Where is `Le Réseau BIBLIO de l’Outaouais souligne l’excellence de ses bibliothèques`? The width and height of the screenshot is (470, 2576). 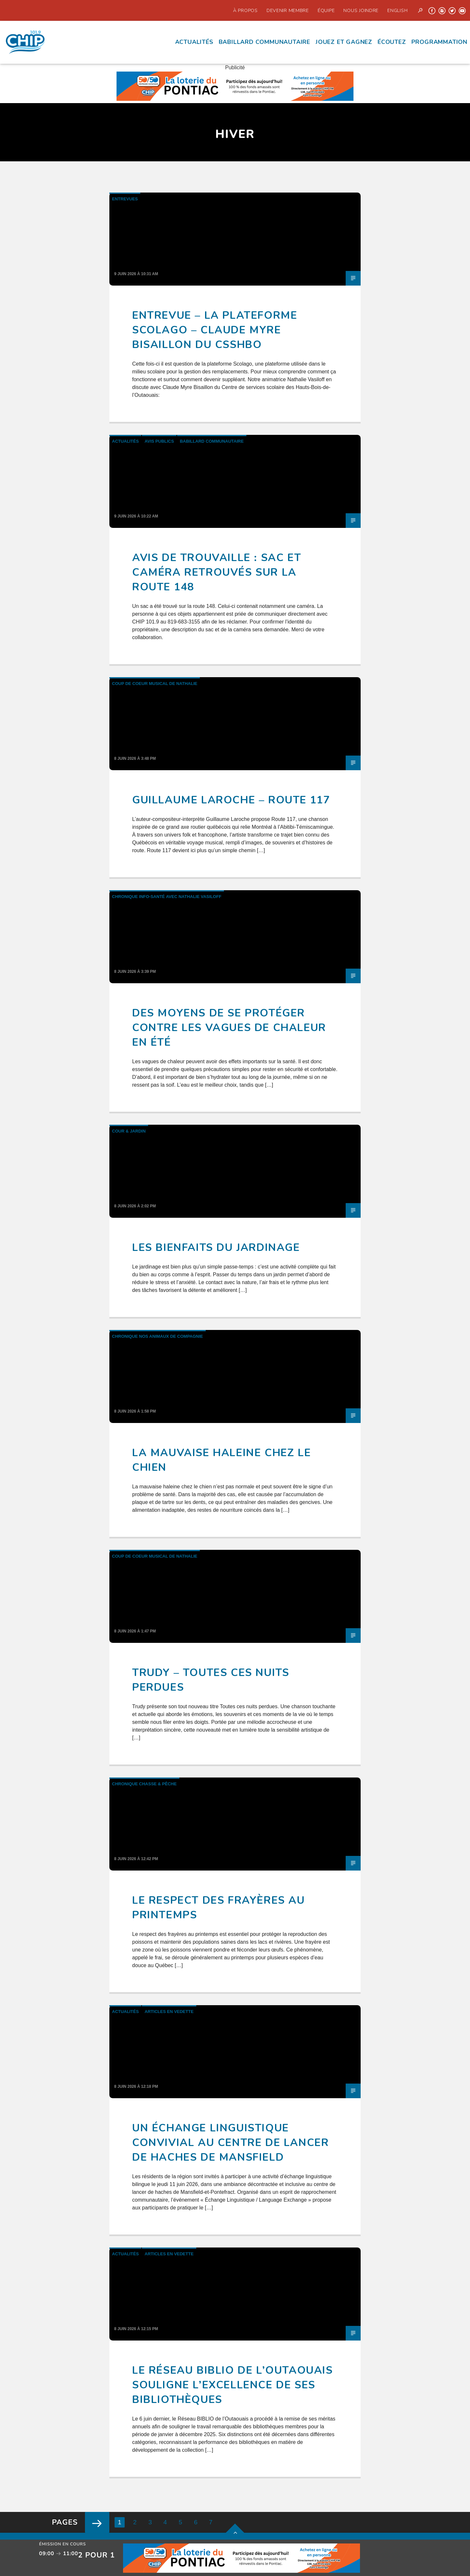 Le Réseau BIBLIO de l’Outaouais souligne l’excellence de ses bibliothèques is located at coordinates (232, 2385).